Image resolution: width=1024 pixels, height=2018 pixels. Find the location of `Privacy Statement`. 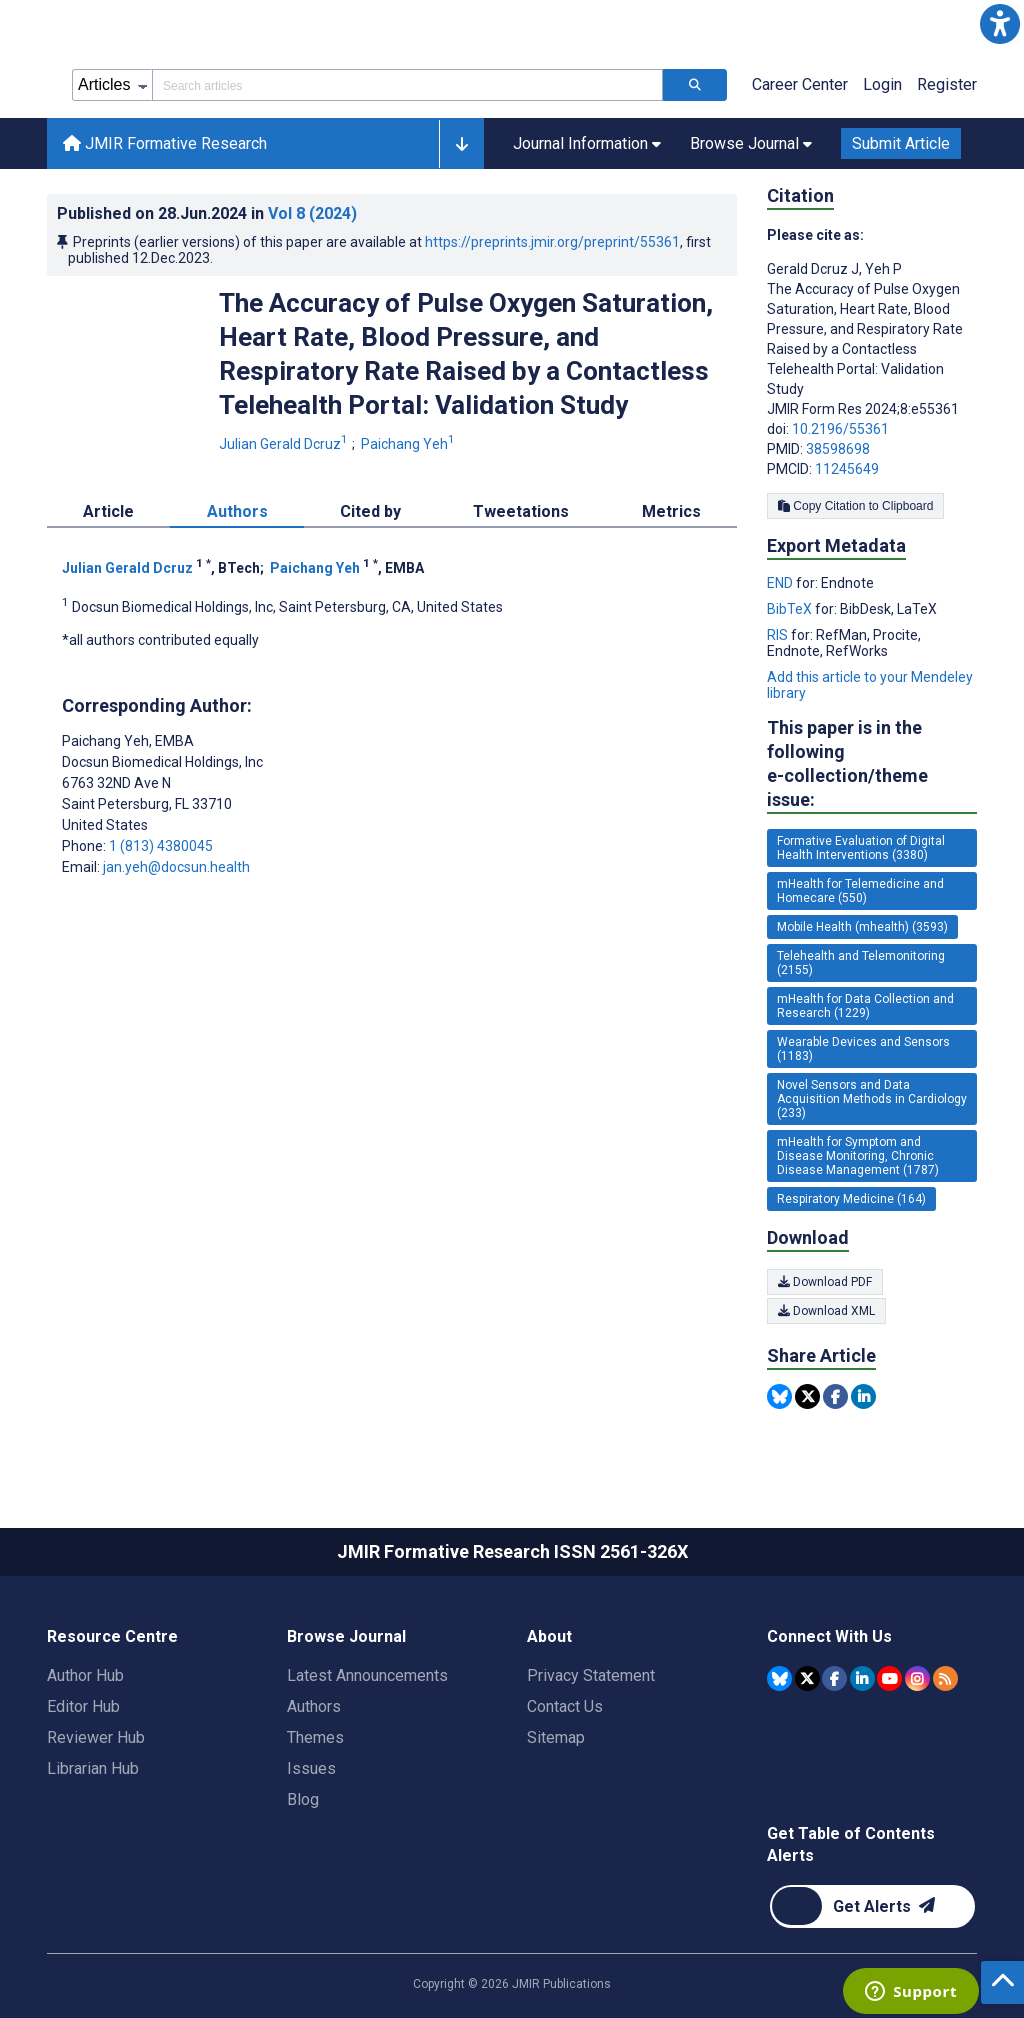

Privacy Statement is located at coordinates (591, 1675).